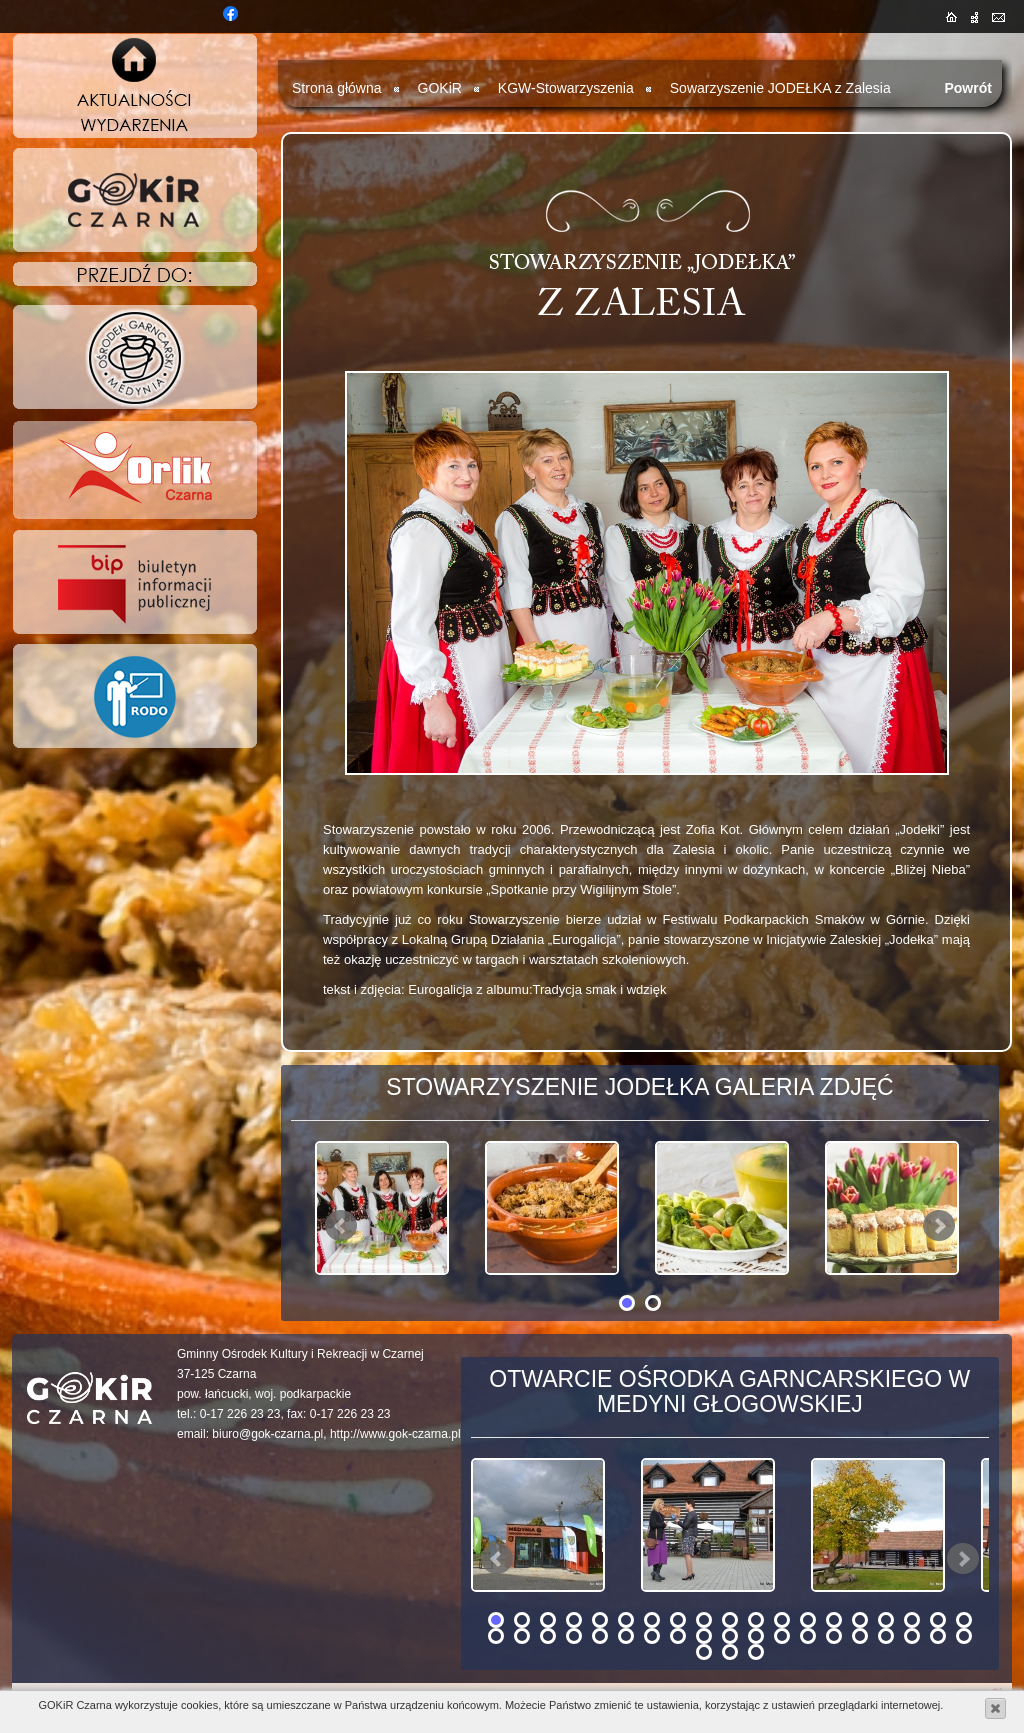 Image resolution: width=1024 pixels, height=1733 pixels. Describe the element at coordinates (860, 1636) in the screenshot. I see `34` at that location.